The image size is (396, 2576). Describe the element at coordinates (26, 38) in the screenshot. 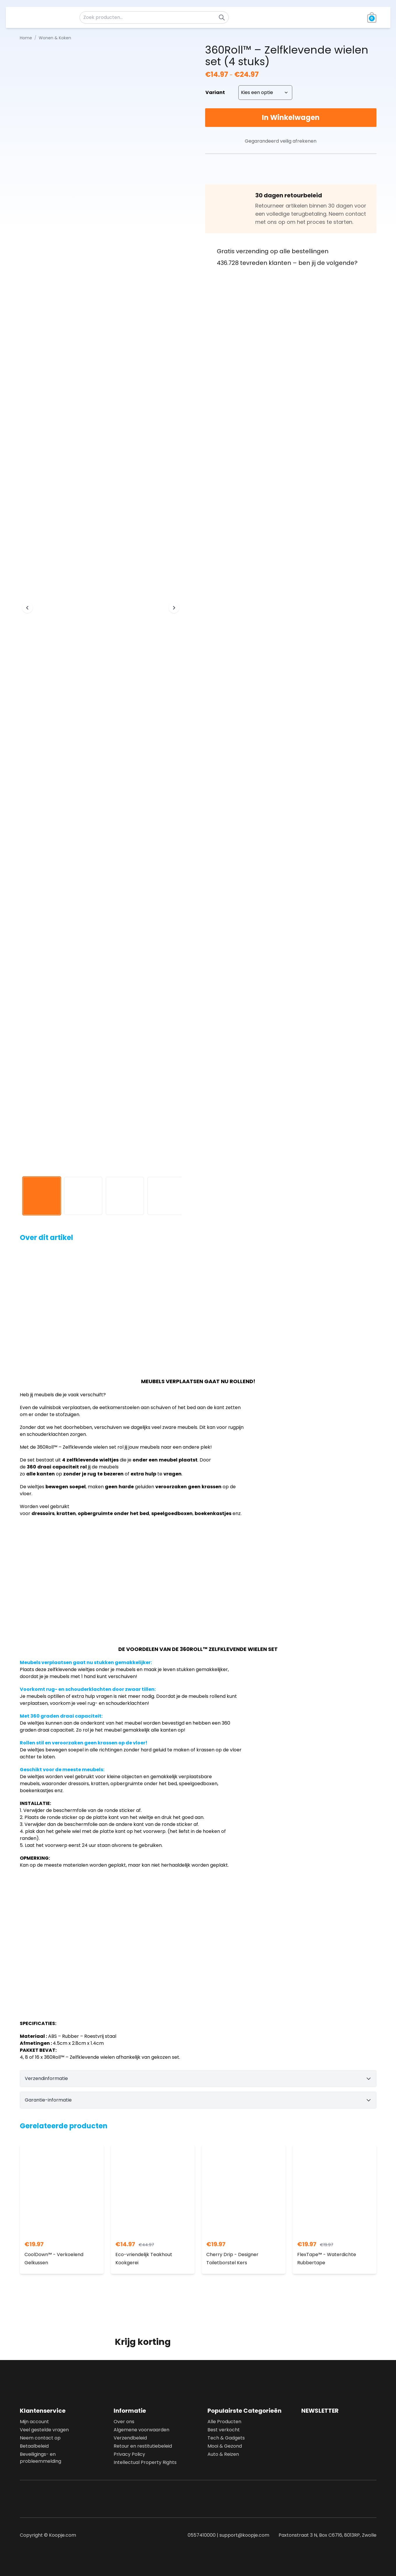

I see `Home` at that location.